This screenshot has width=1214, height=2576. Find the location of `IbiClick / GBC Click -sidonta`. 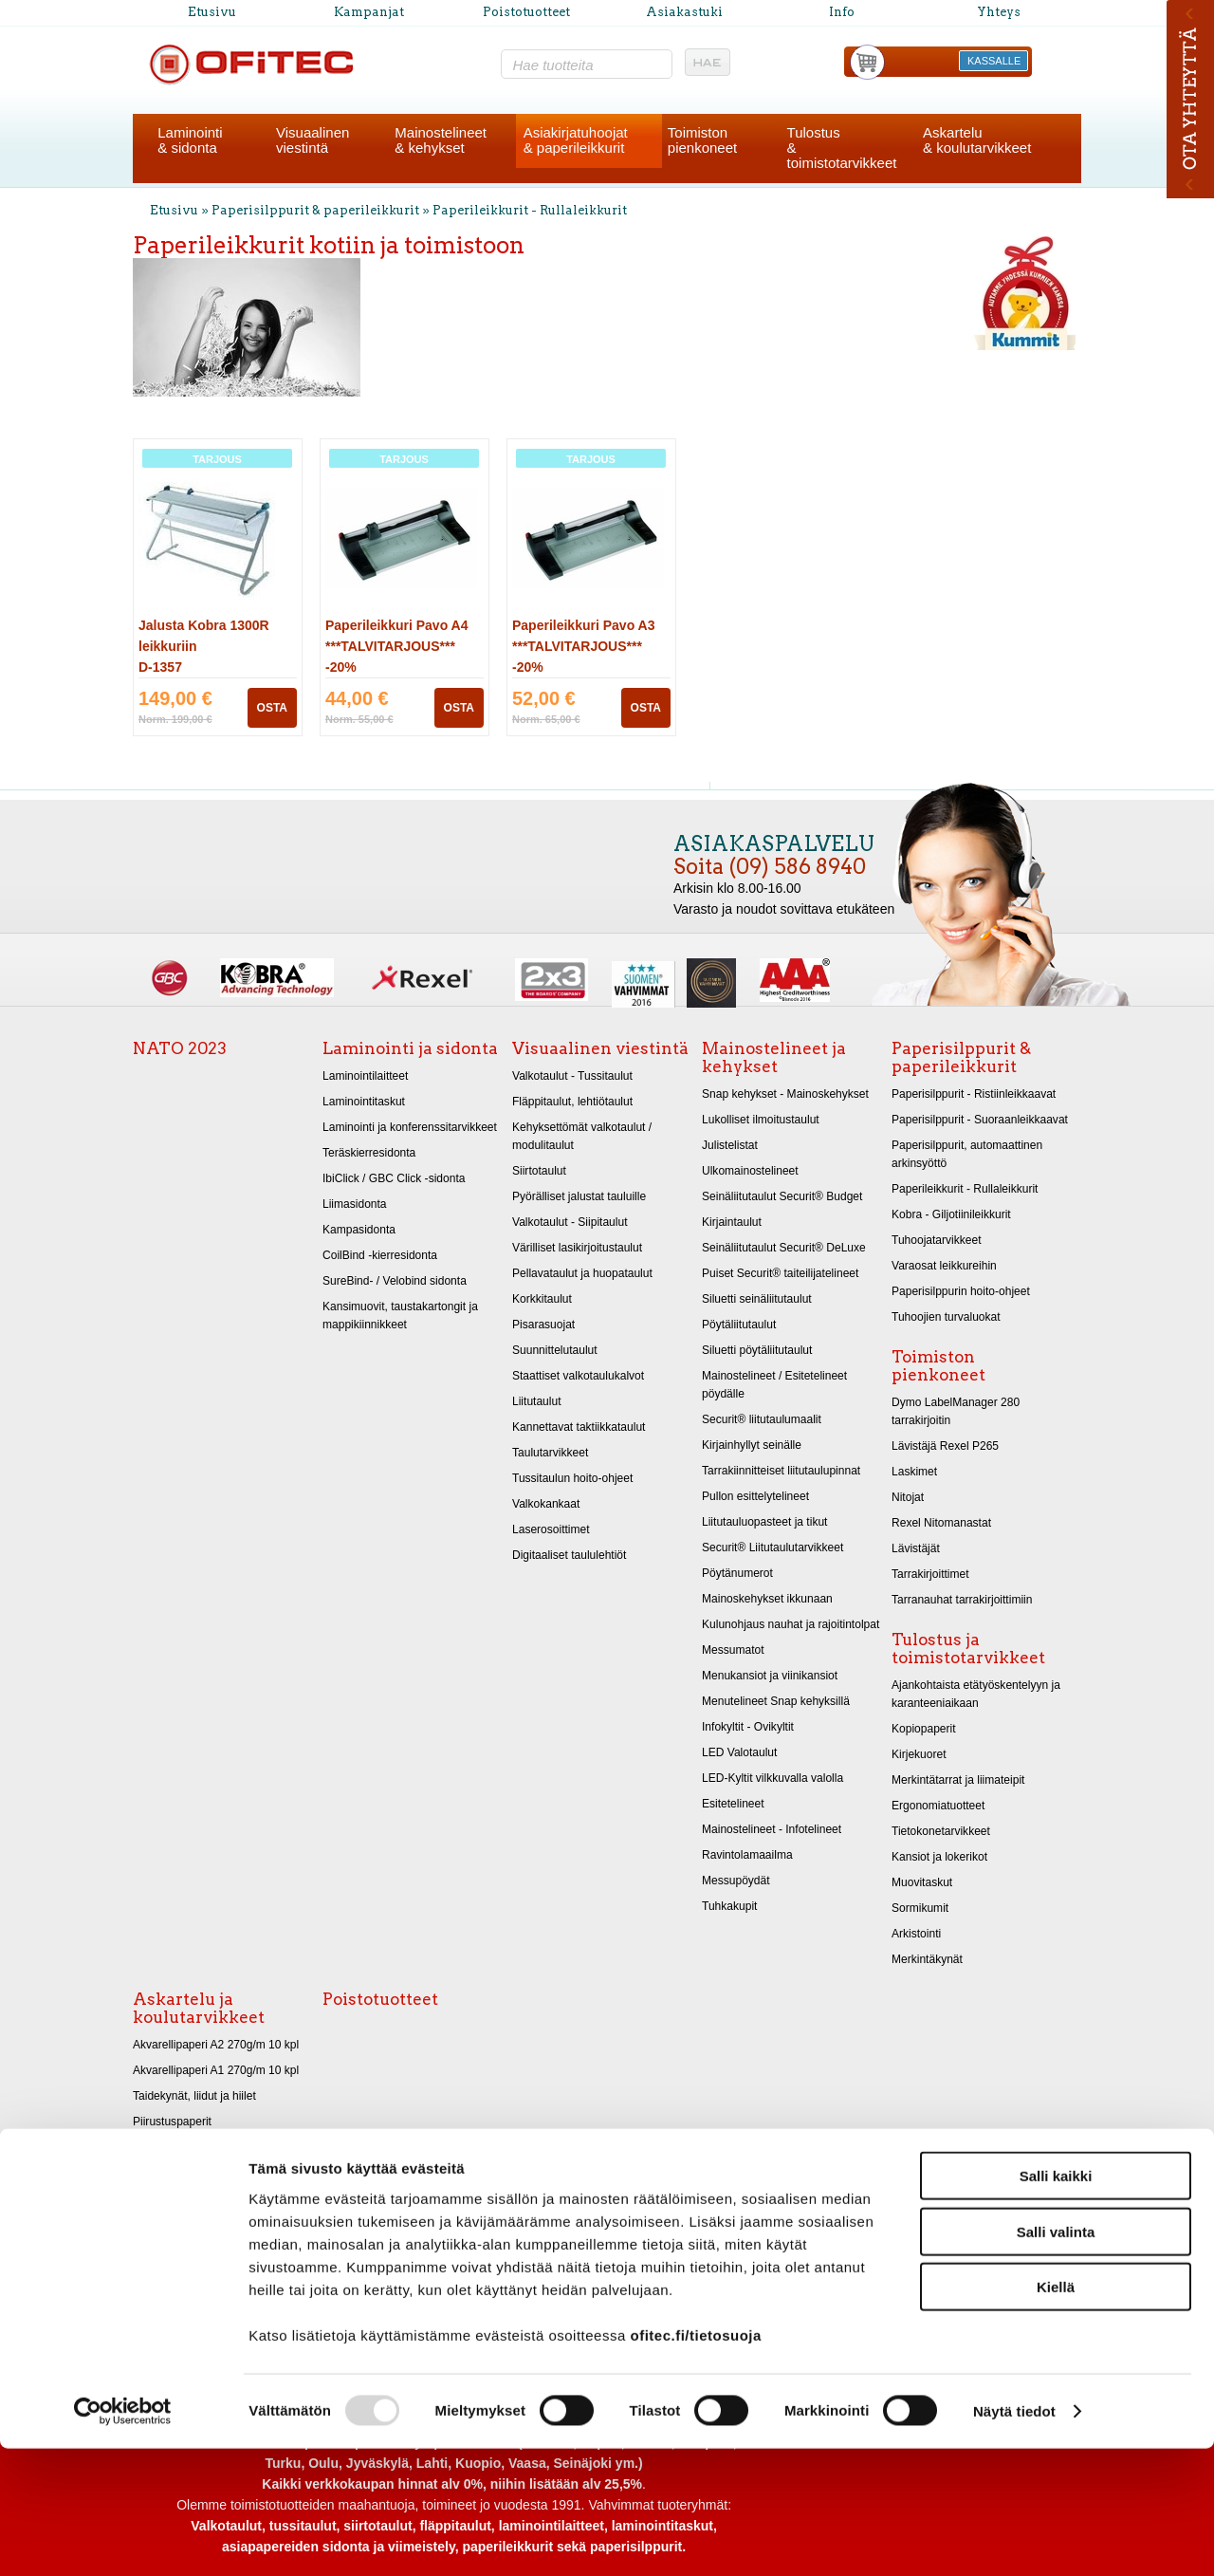

IbiClick / GBC Click -sidonta is located at coordinates (393, 1178).